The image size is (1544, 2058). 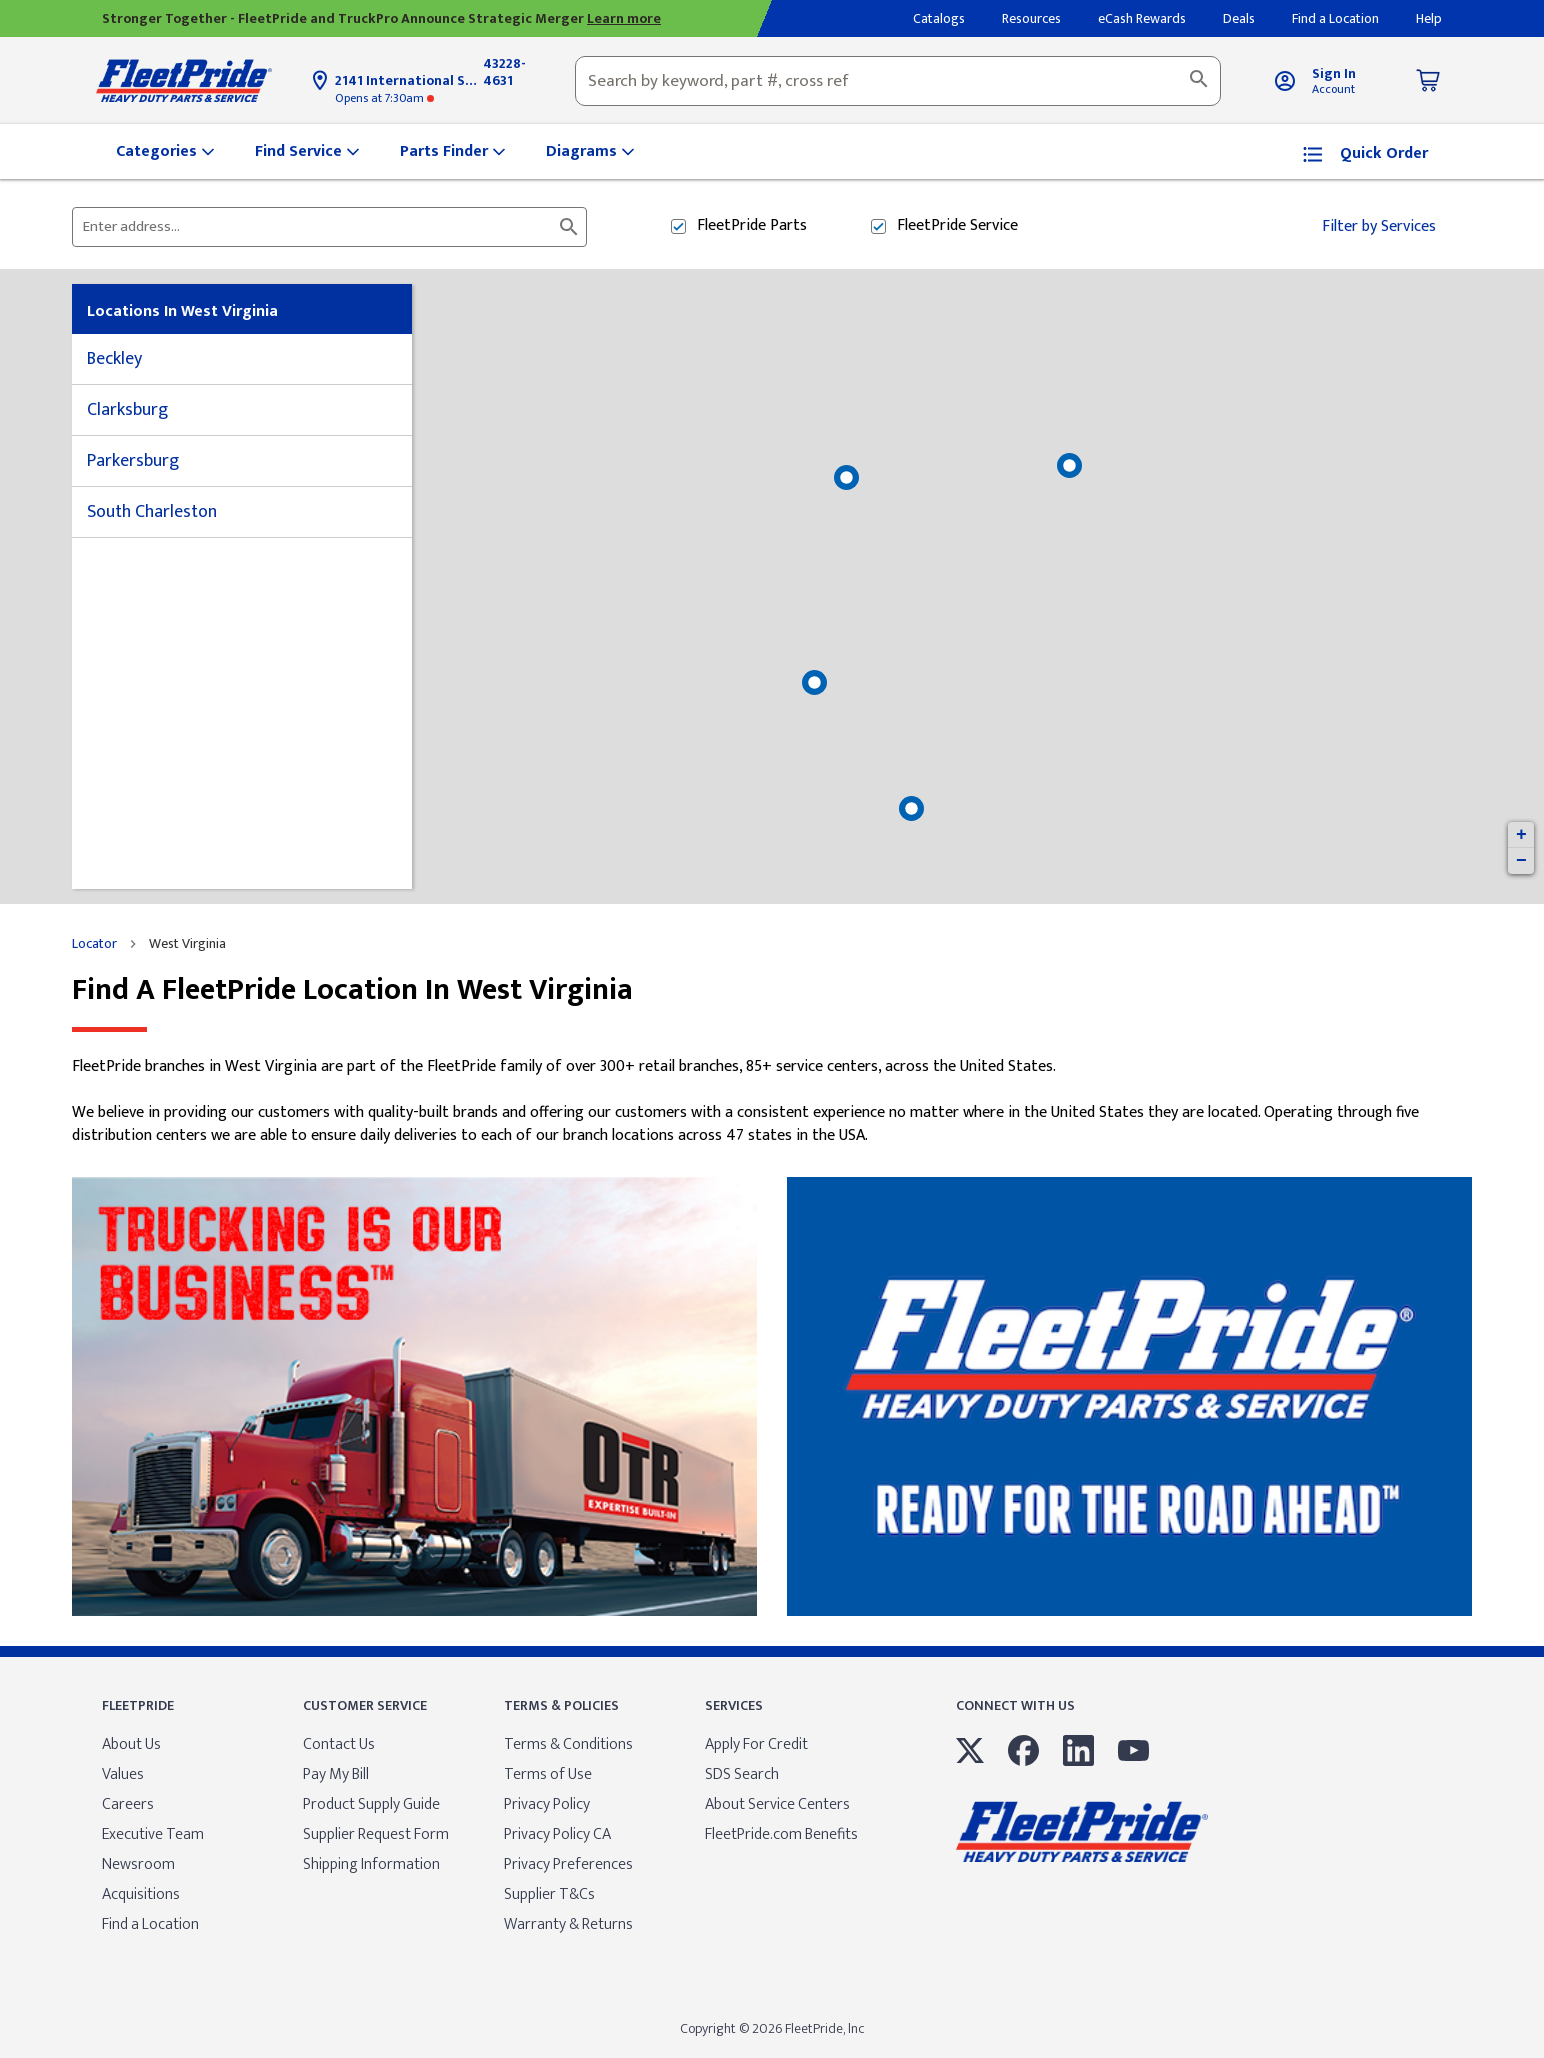 I want to click on Terms of Use, so click(x=548, y=1774).